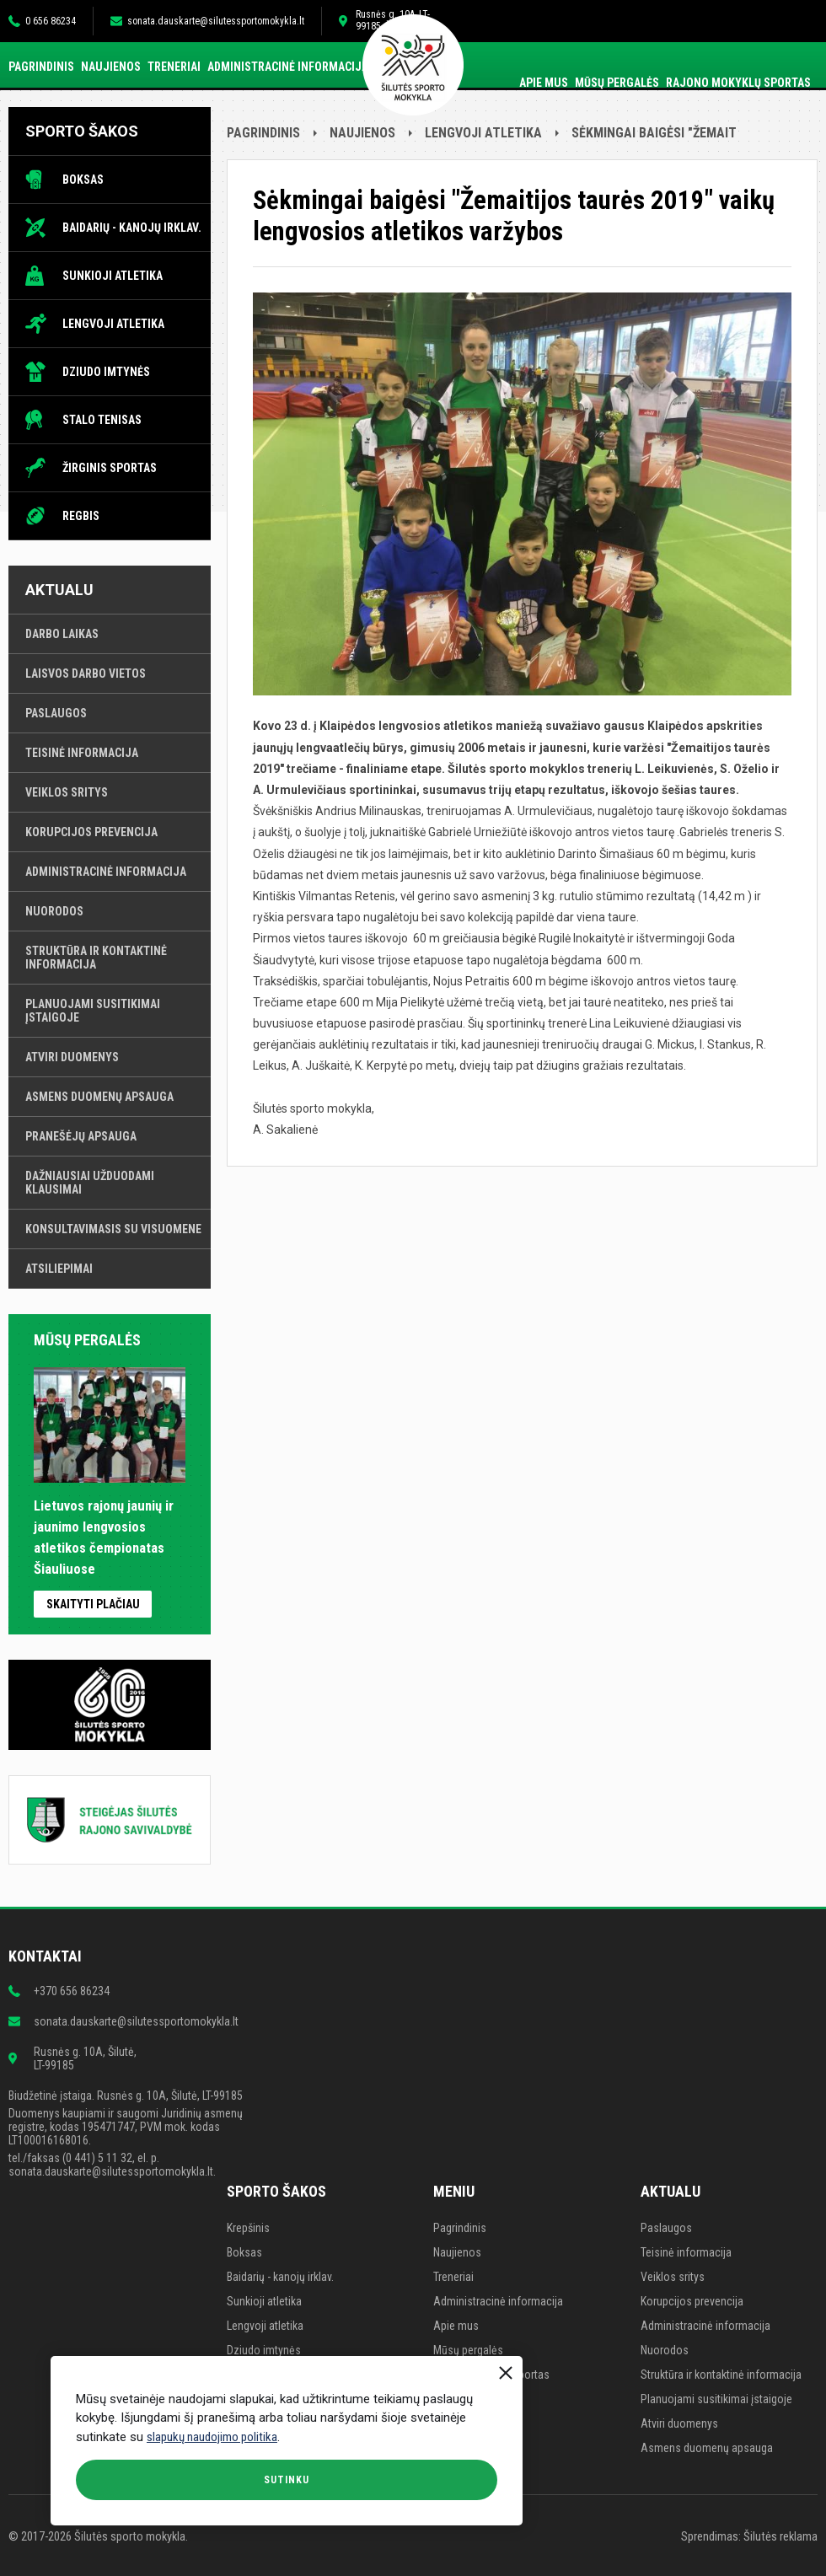 Image resolution: width=826 pixels, height=2576 pixels. Describe the element at coordinates (81, 1136) in the screenshot. I see `Pranešėjų apsauga` at that location.